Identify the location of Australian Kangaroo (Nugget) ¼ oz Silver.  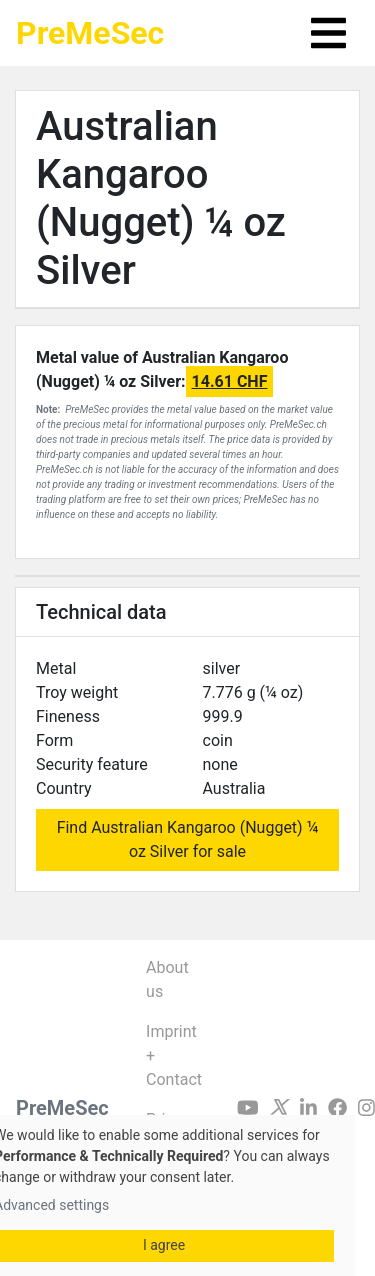
(161, 198).